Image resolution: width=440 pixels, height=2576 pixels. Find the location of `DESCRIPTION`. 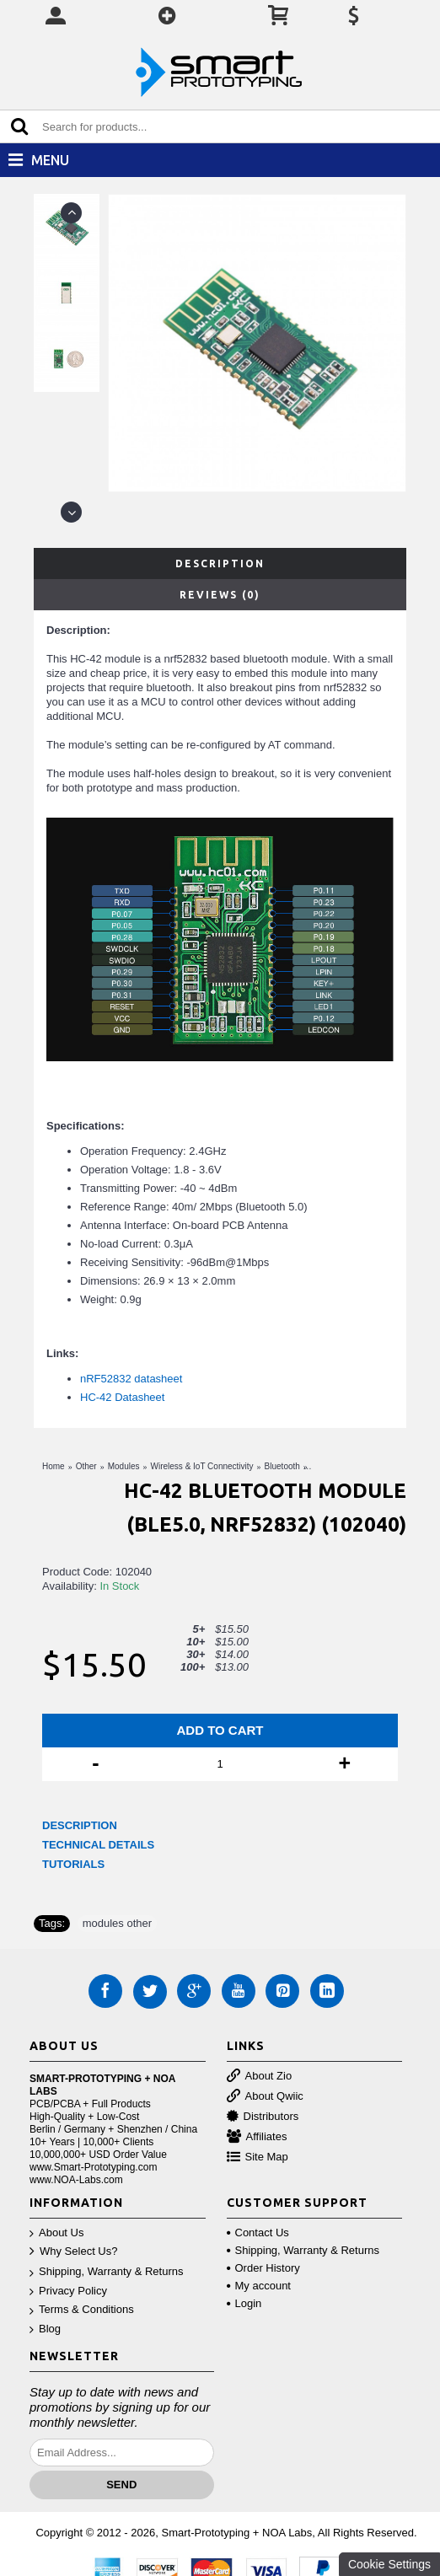

DESCRIPTION is located at coordinates (79, 1825).